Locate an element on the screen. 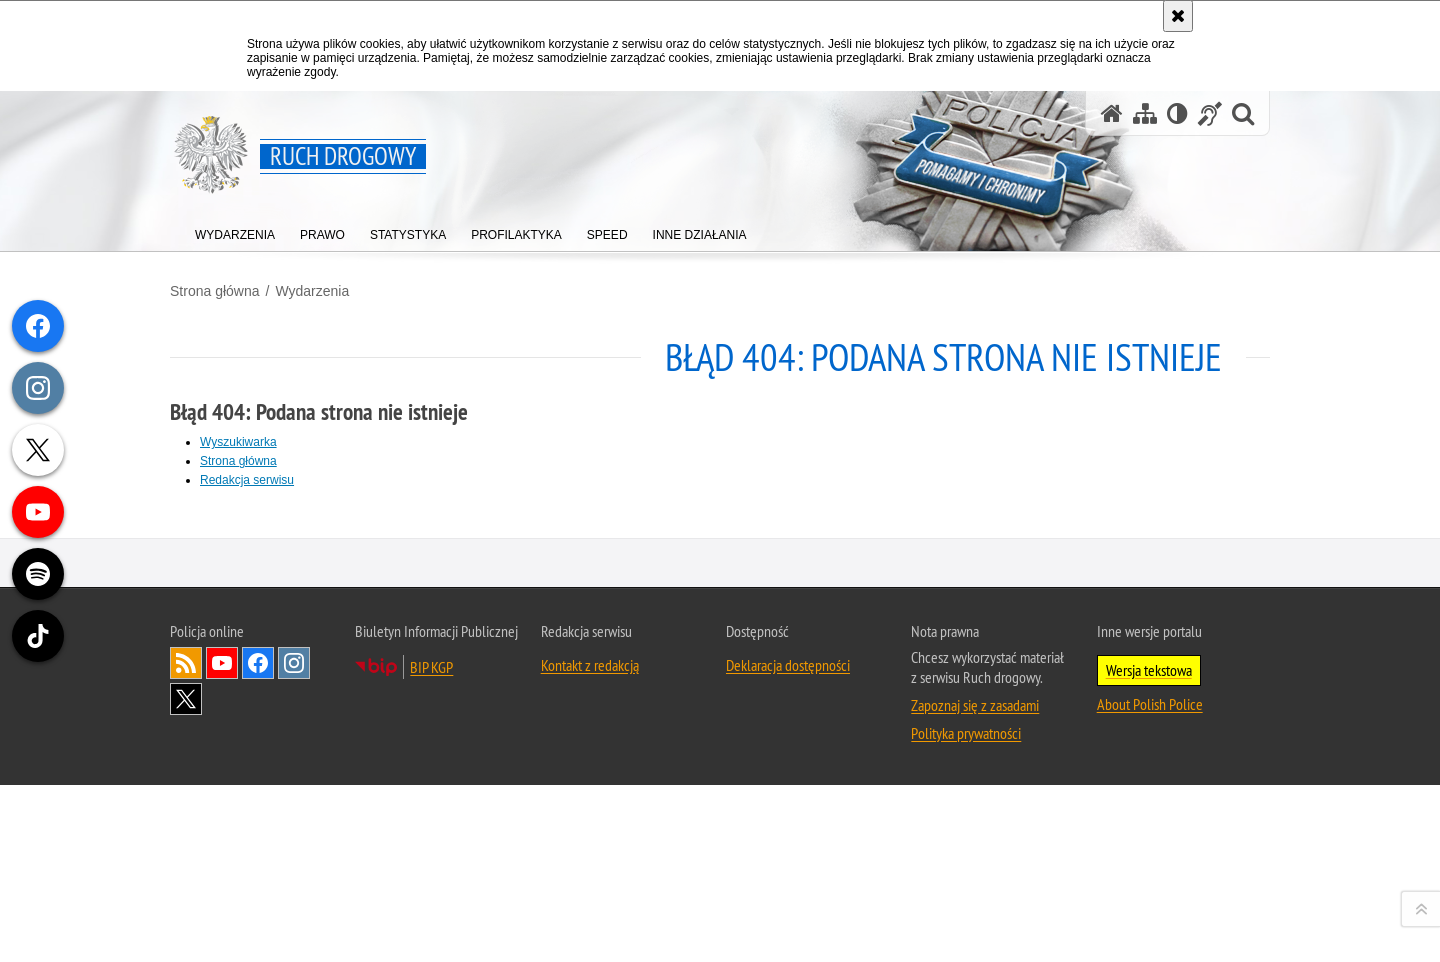 This screenshot has width=1440, height=962. Deklaracja dostępności is located at coordinates (788, 930).